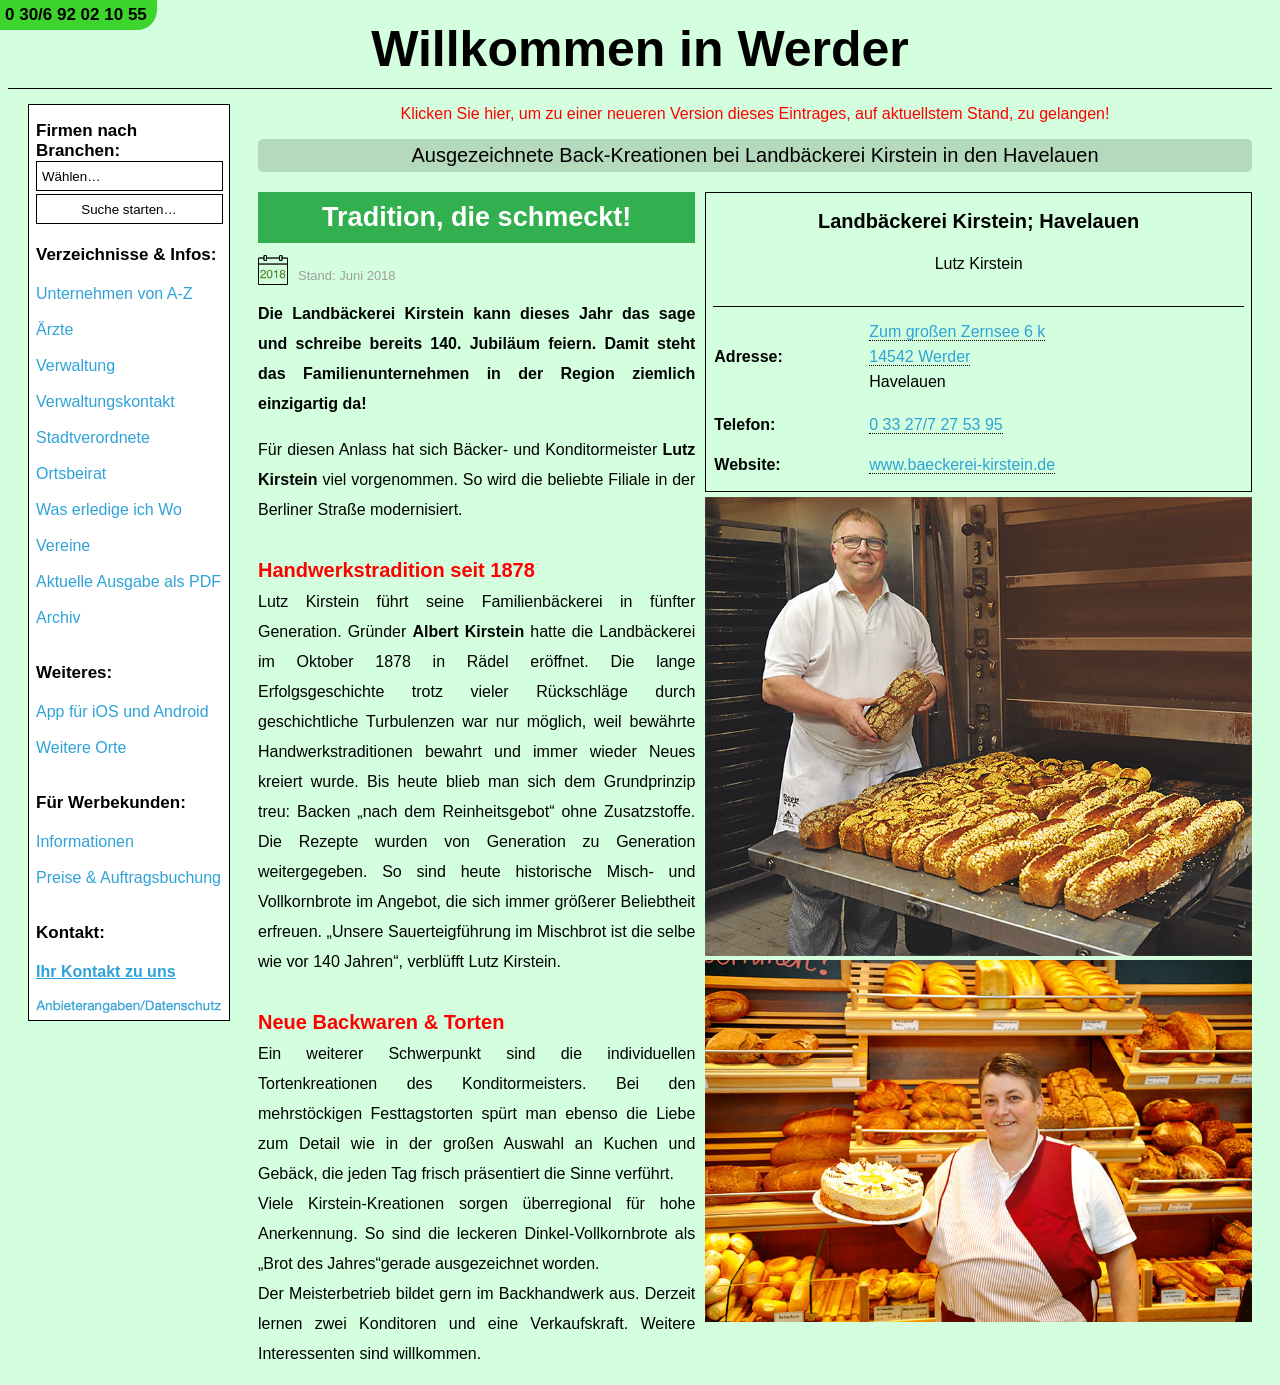  Describe the element at coordinates (58, 617) in the screenshot. I see `Archiv` at that location.